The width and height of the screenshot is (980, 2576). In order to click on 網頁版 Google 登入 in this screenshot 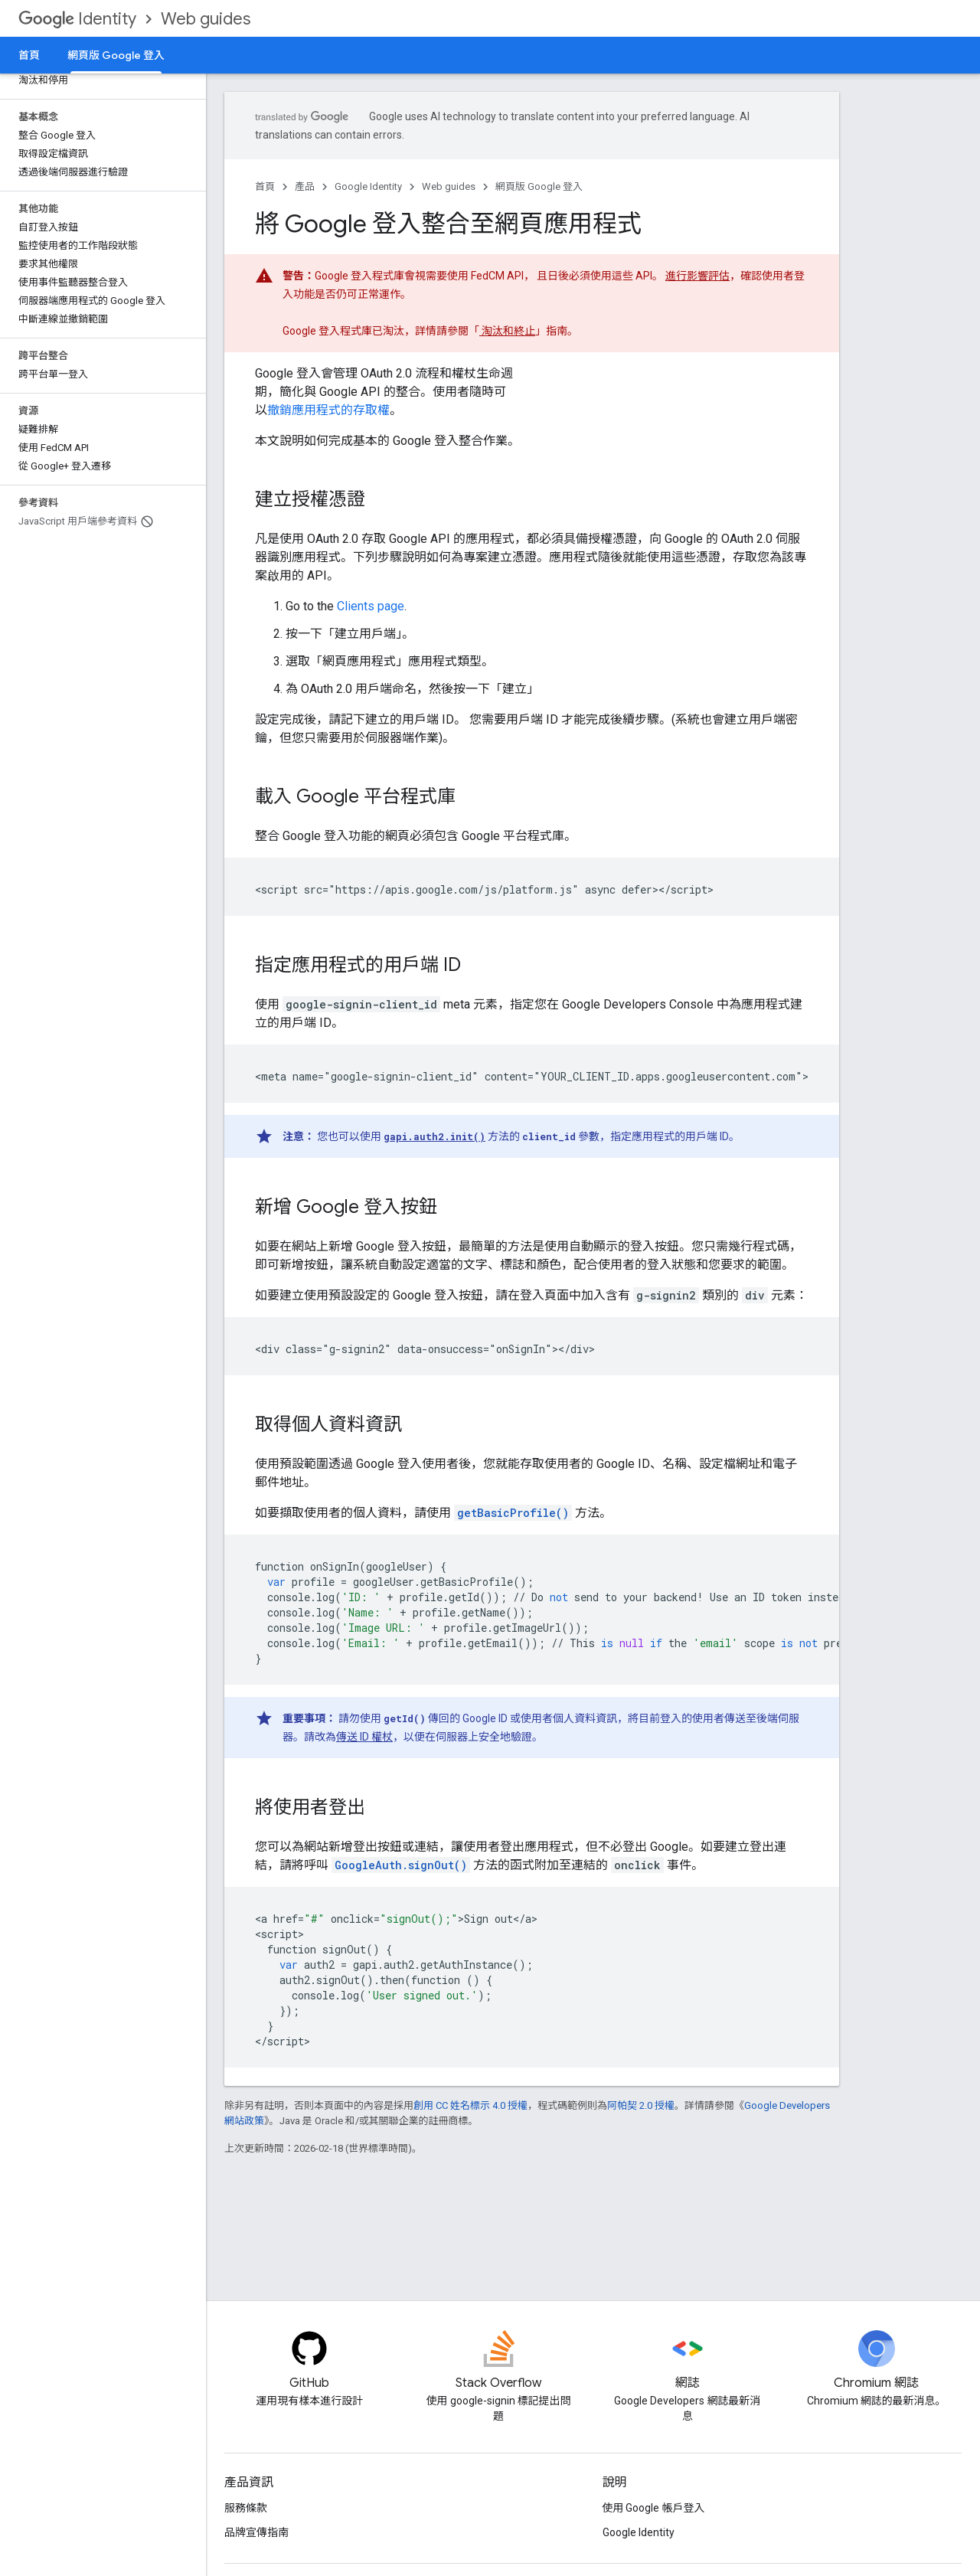, I will do `click(539, 186)`.